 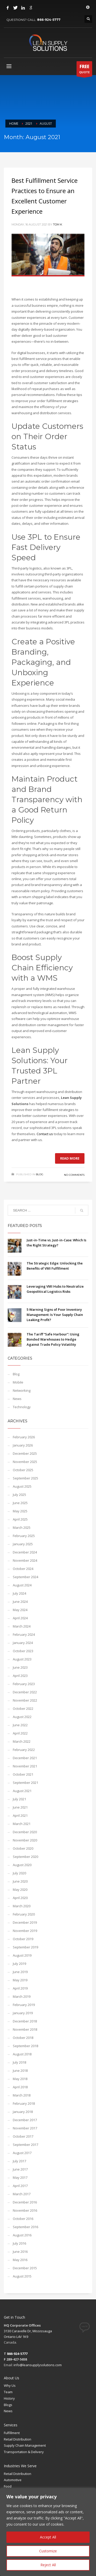 What do you see at coordinates (25, 1922) in the screenshot?
I see `December 2019` at bounding box center [25, 1922].